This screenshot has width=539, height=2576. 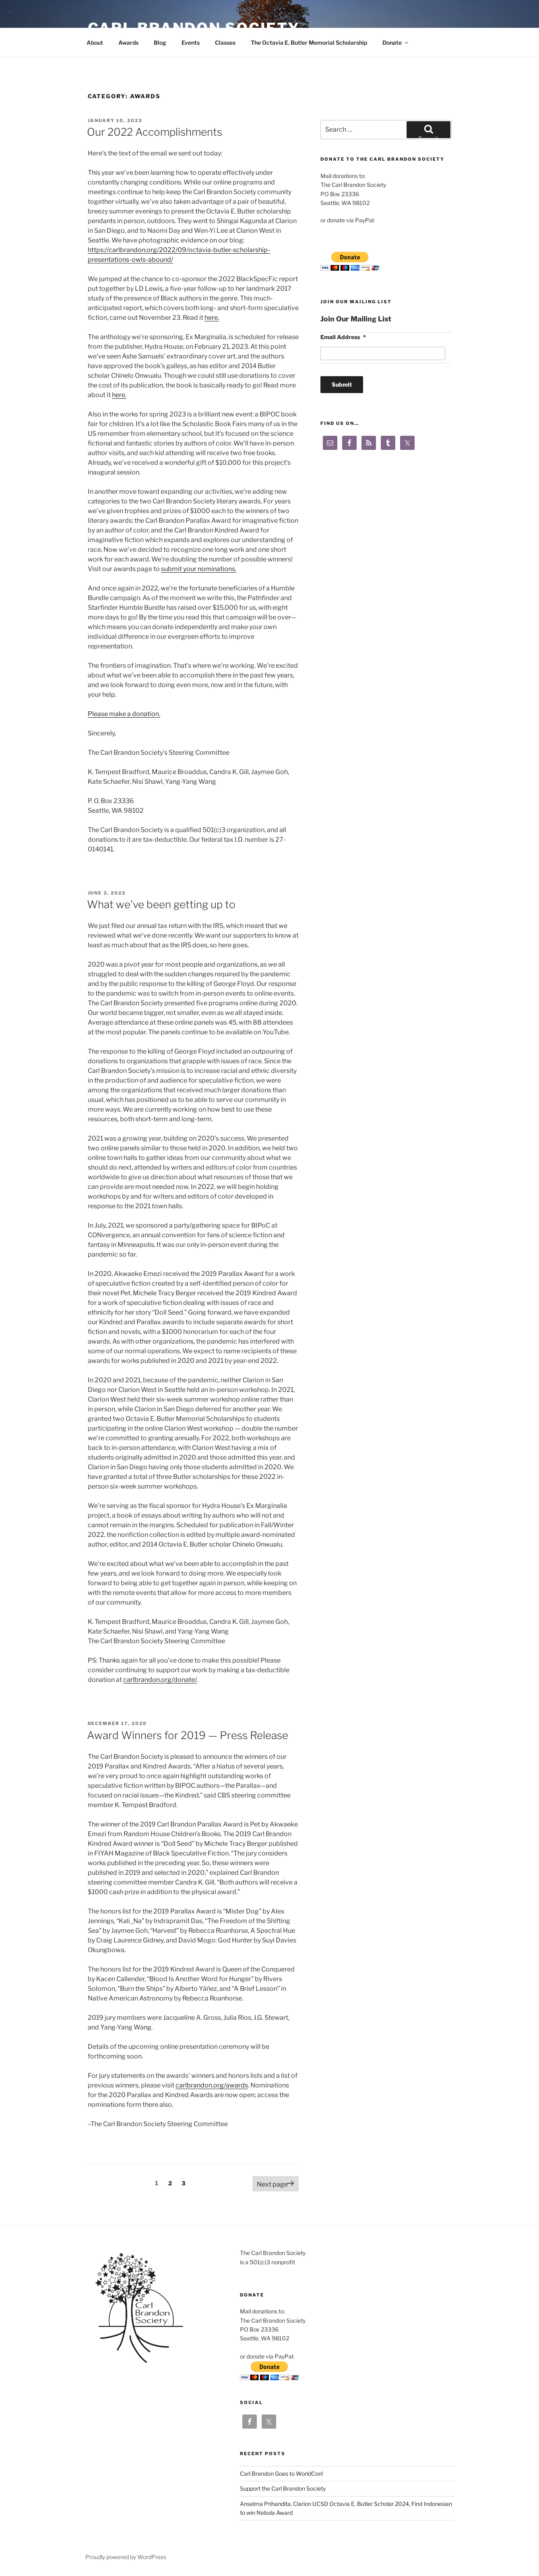 What do you see at coordinates (283, 2488) in the screenshot?
I see `Support the Carl Brandon Society` at bounding box center [283, 2488].